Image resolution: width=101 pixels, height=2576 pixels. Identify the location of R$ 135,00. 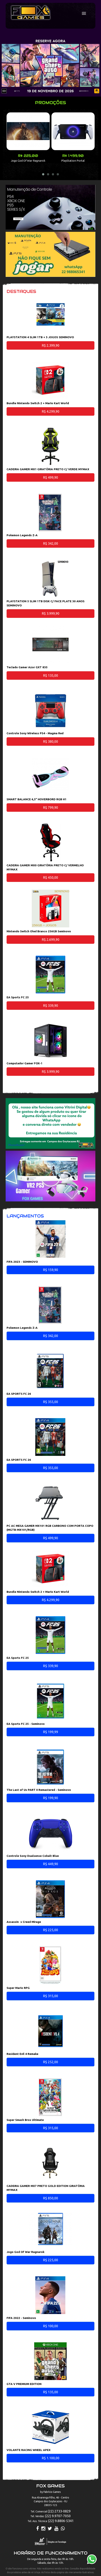
(50, 675).